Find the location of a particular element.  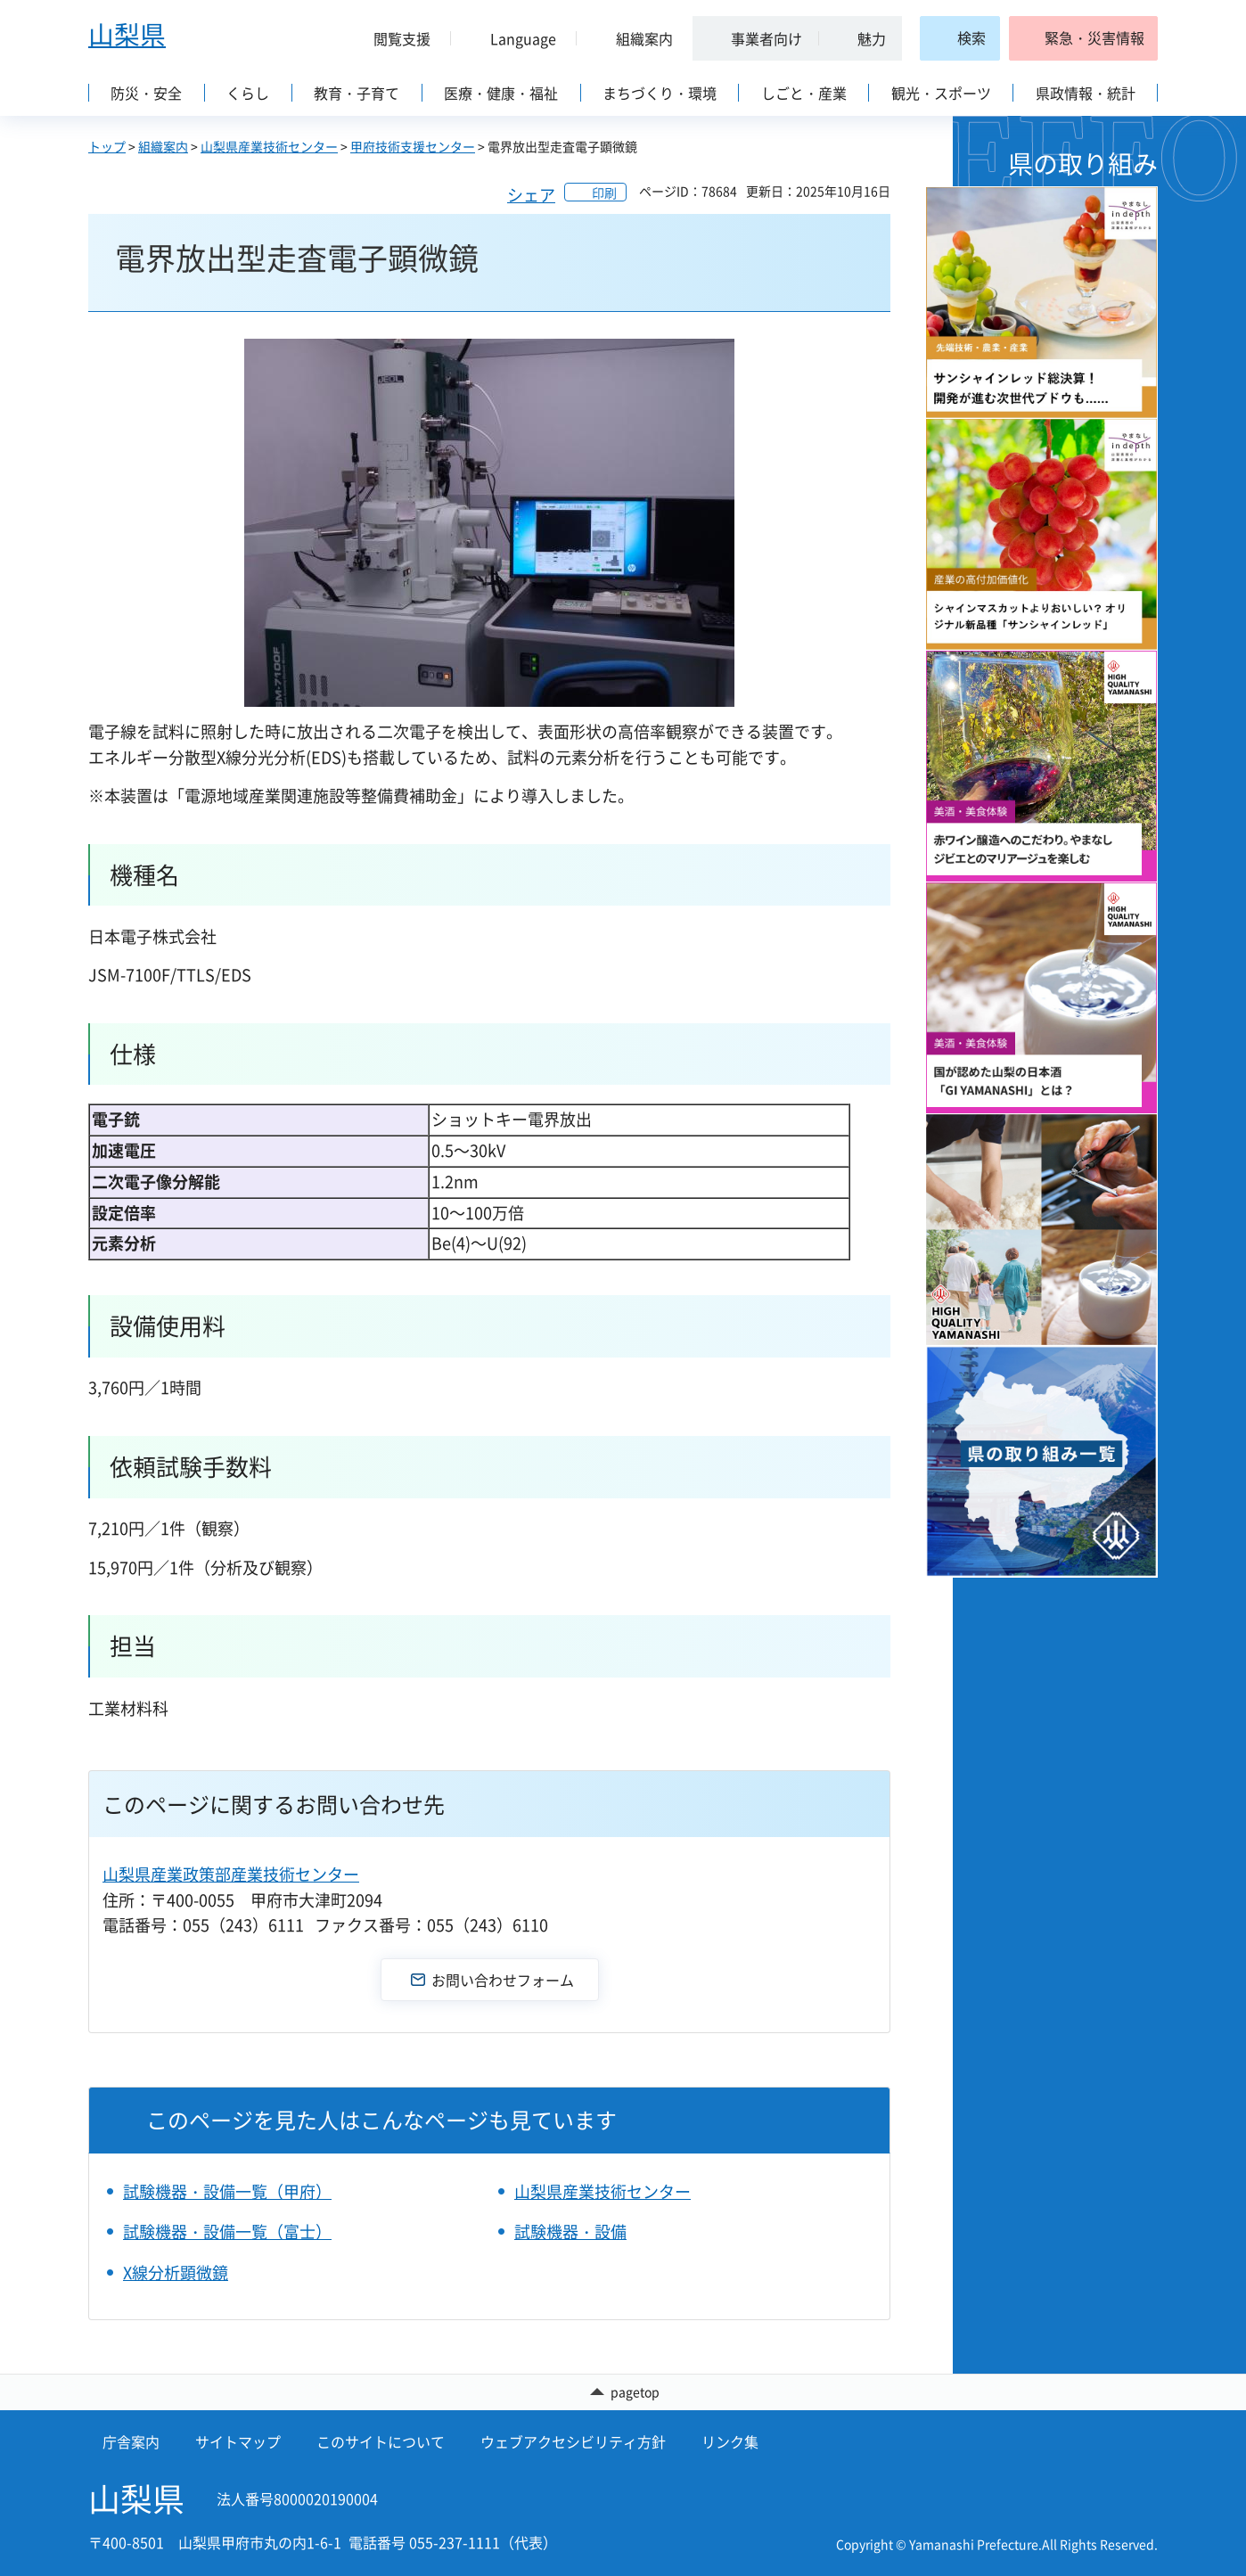

サイトマップ is located at coordinates (238, 2442).